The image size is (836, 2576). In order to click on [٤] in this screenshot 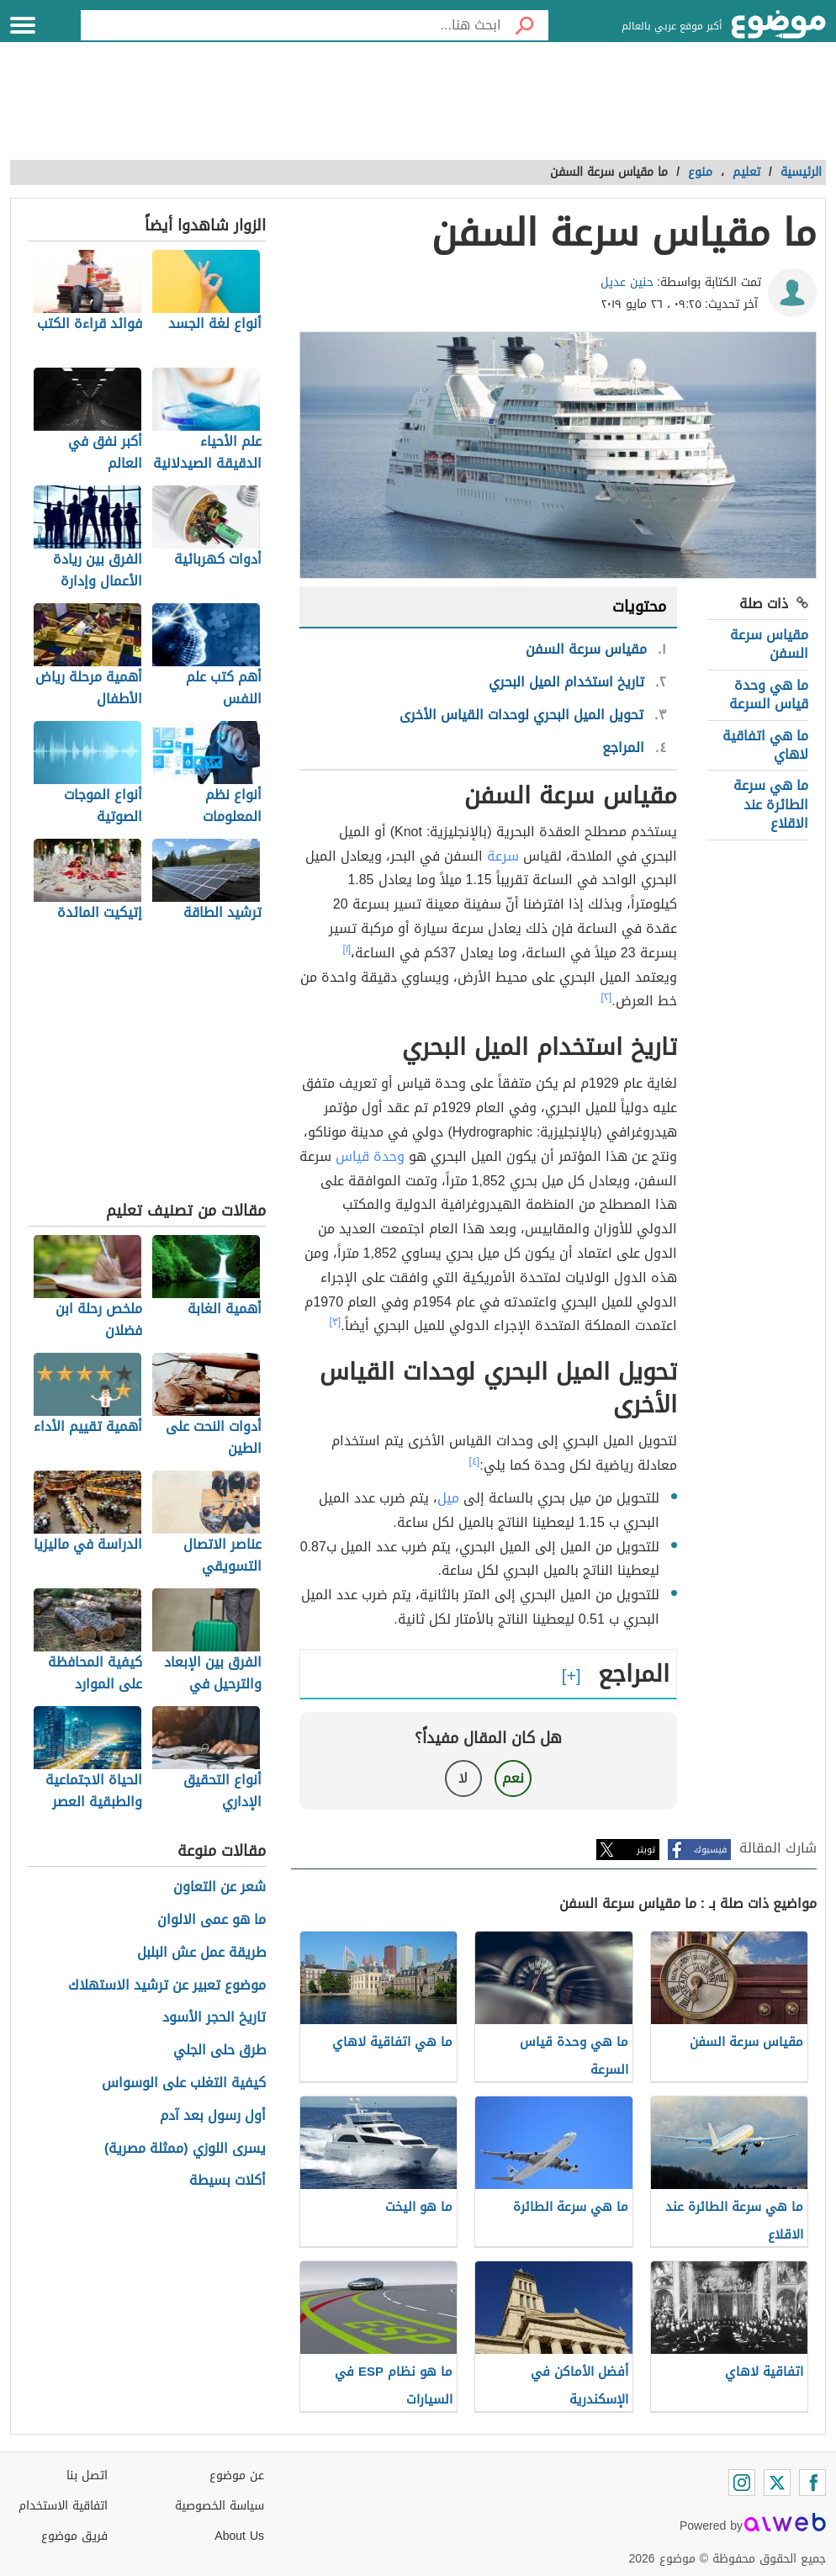, I will do `click(474, 1461)`.